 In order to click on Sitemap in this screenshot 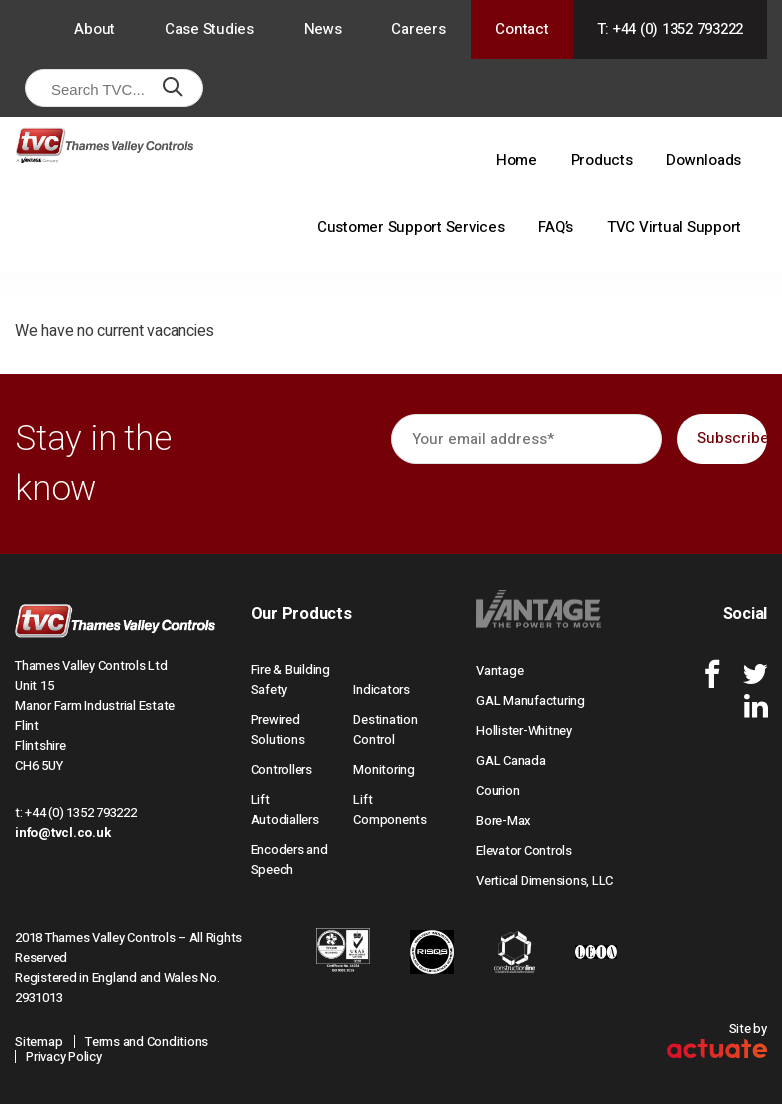, I will do `click(38, 1041)`.